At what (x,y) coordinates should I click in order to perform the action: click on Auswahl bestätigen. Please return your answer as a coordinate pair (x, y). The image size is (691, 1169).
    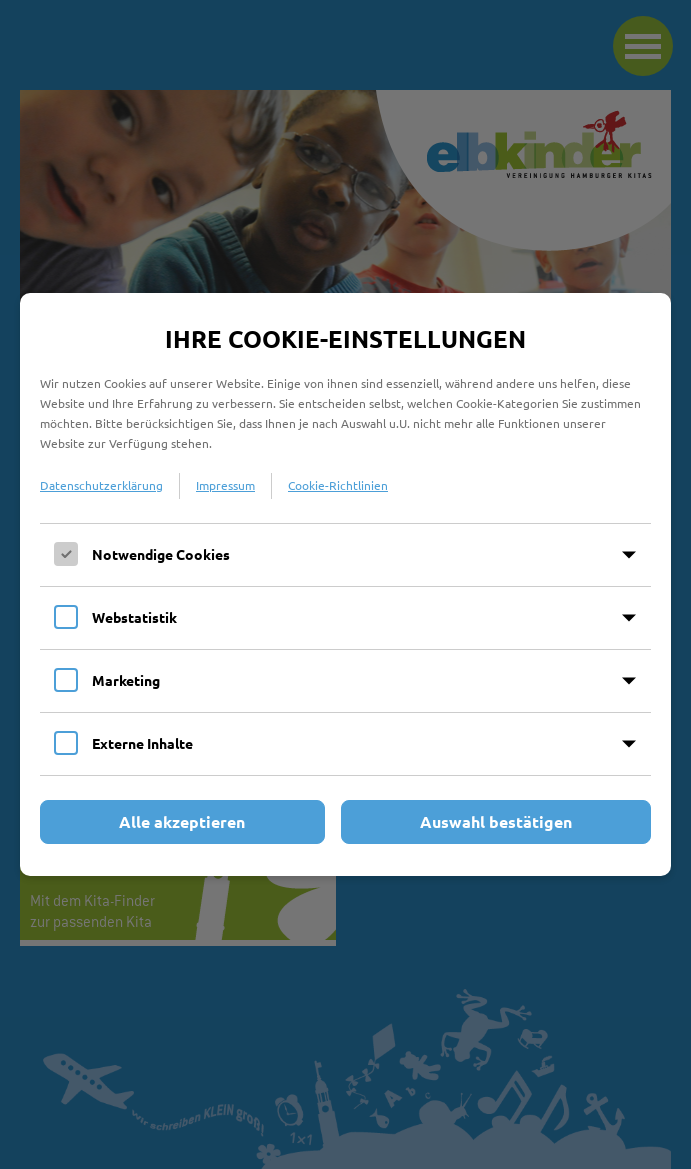
    Looking at the image, I should click on (496, 821).